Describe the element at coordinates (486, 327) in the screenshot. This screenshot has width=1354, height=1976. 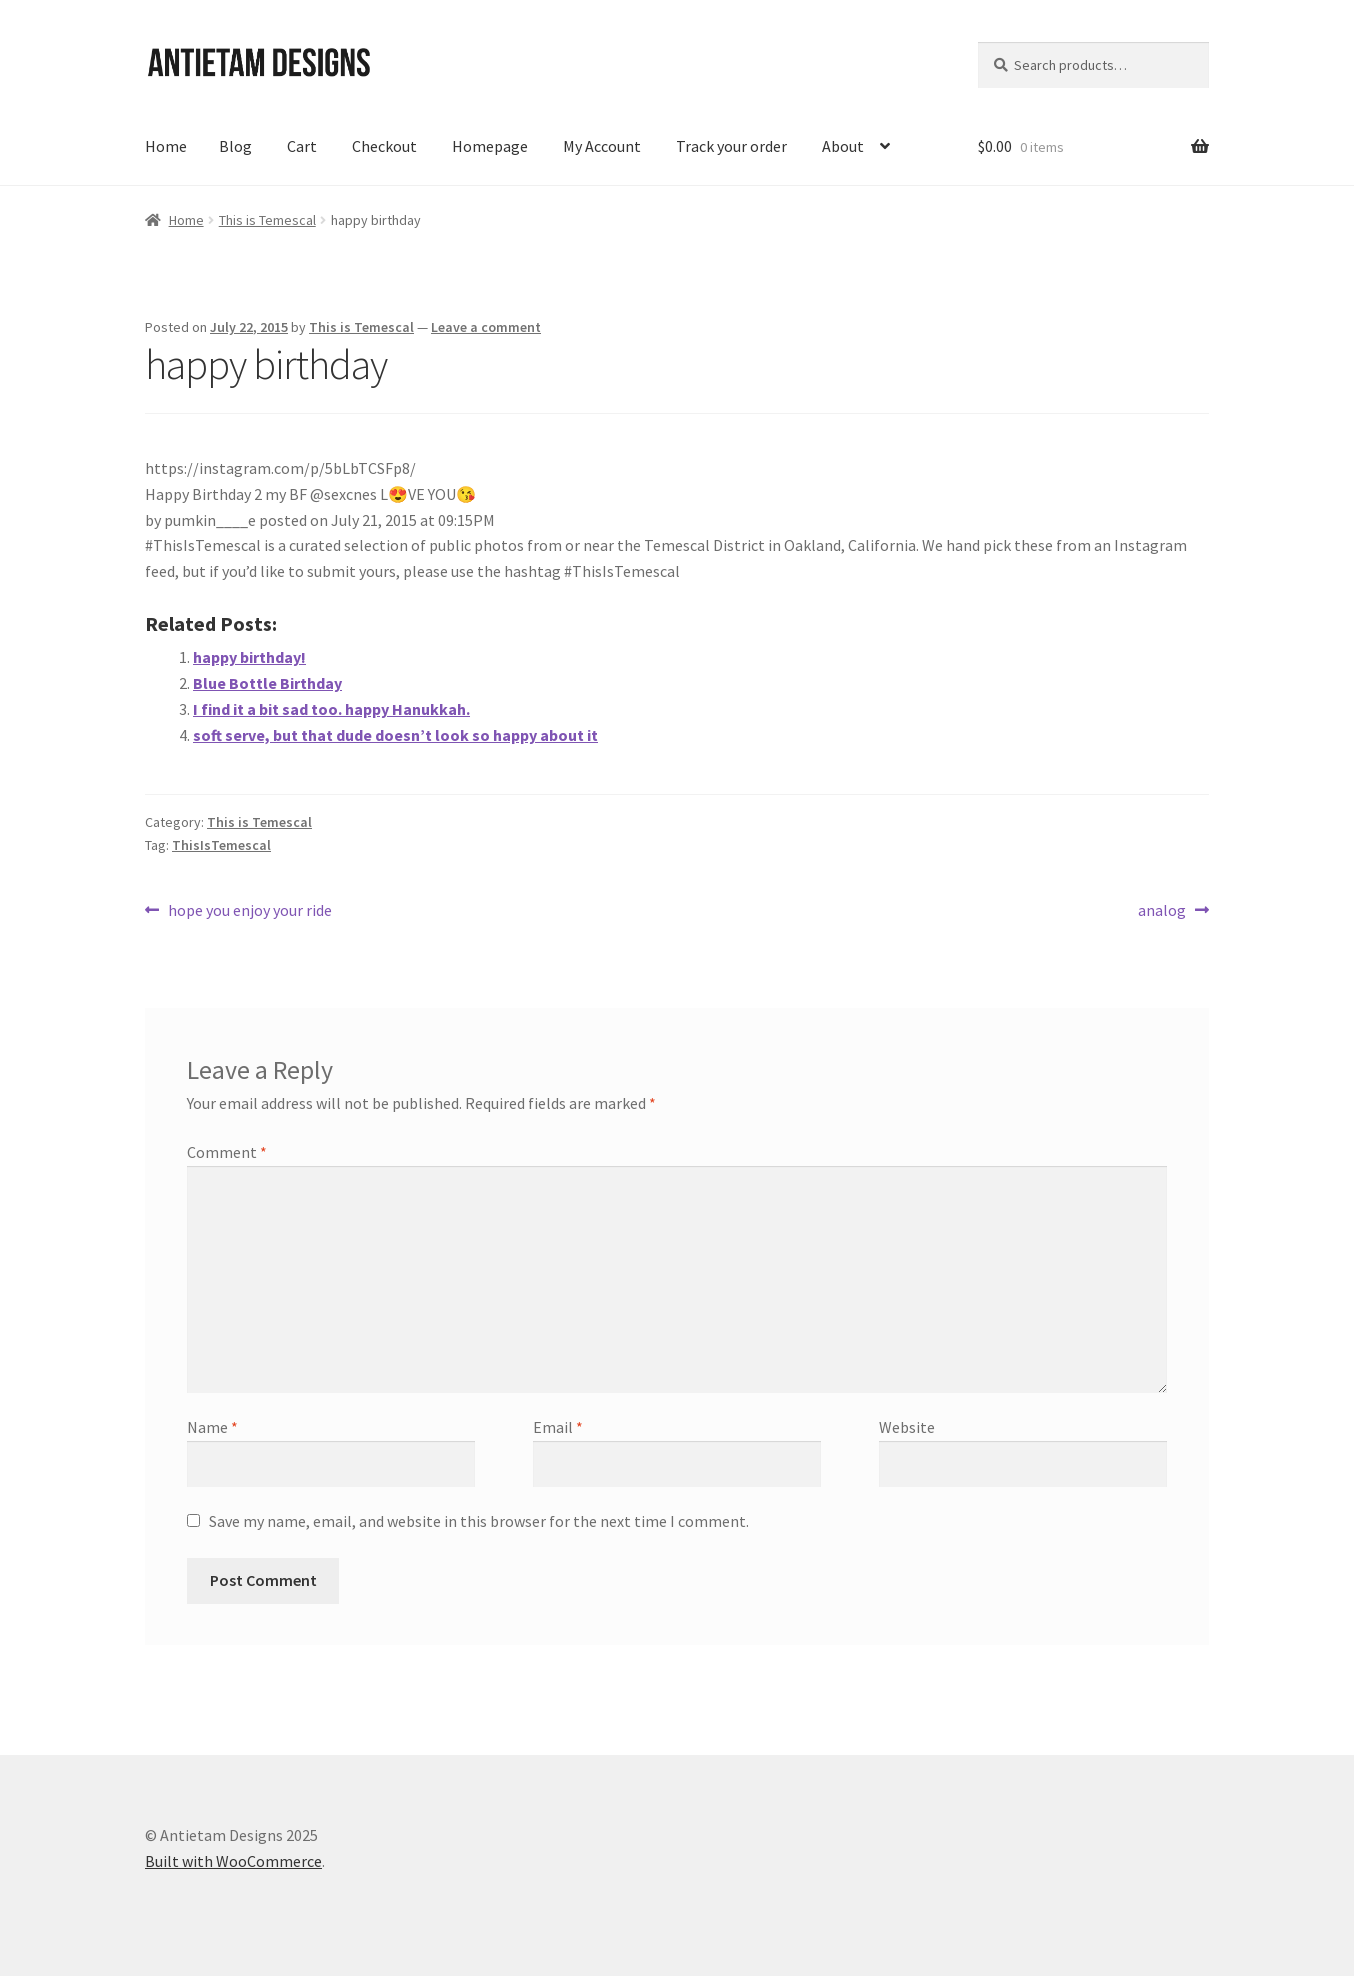
I see `Leave a comment` at that location.